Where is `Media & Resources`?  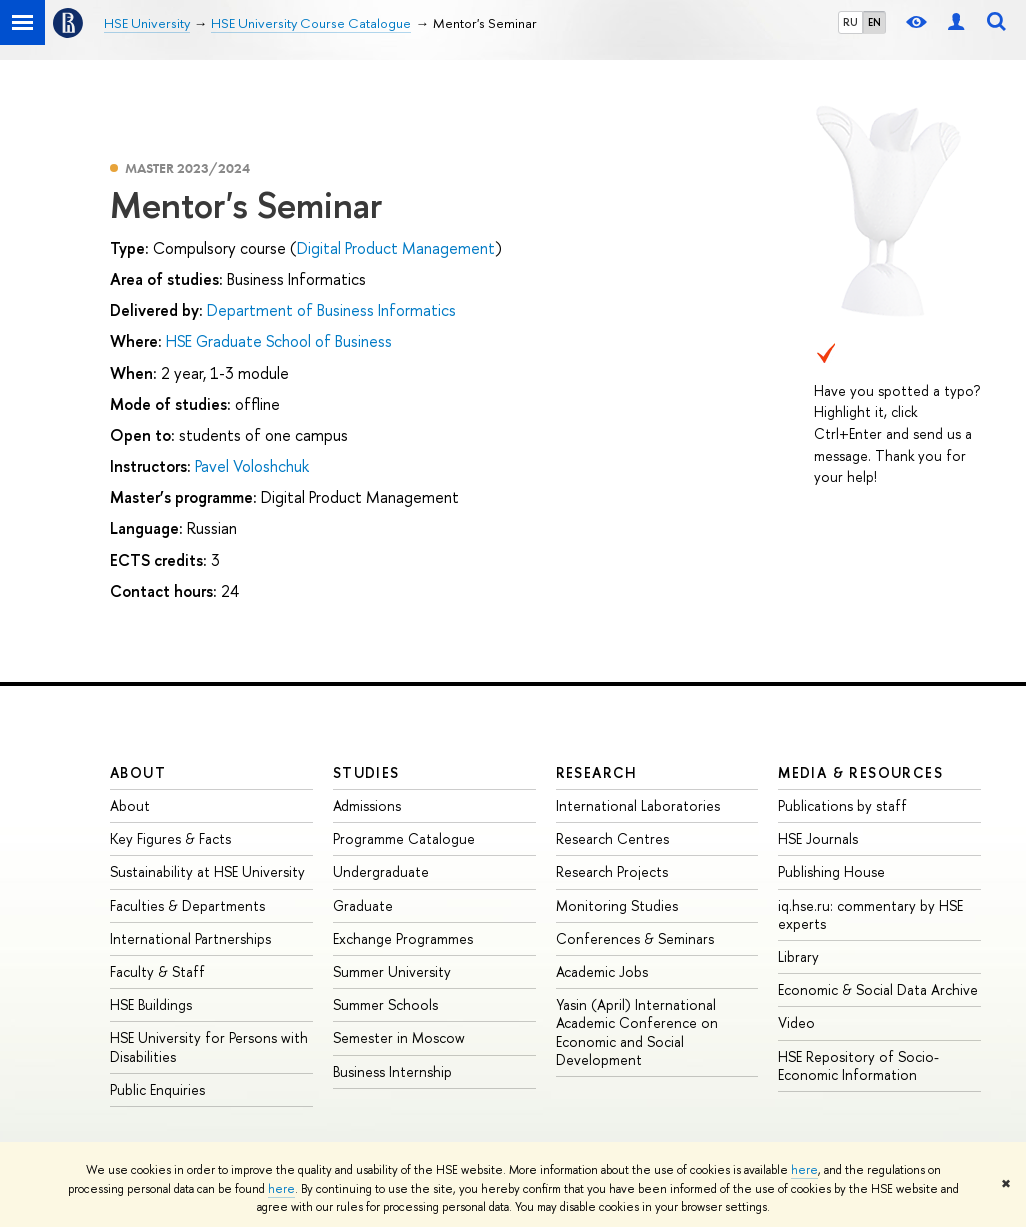
Media & Resources is located at coordinates (860, 772).